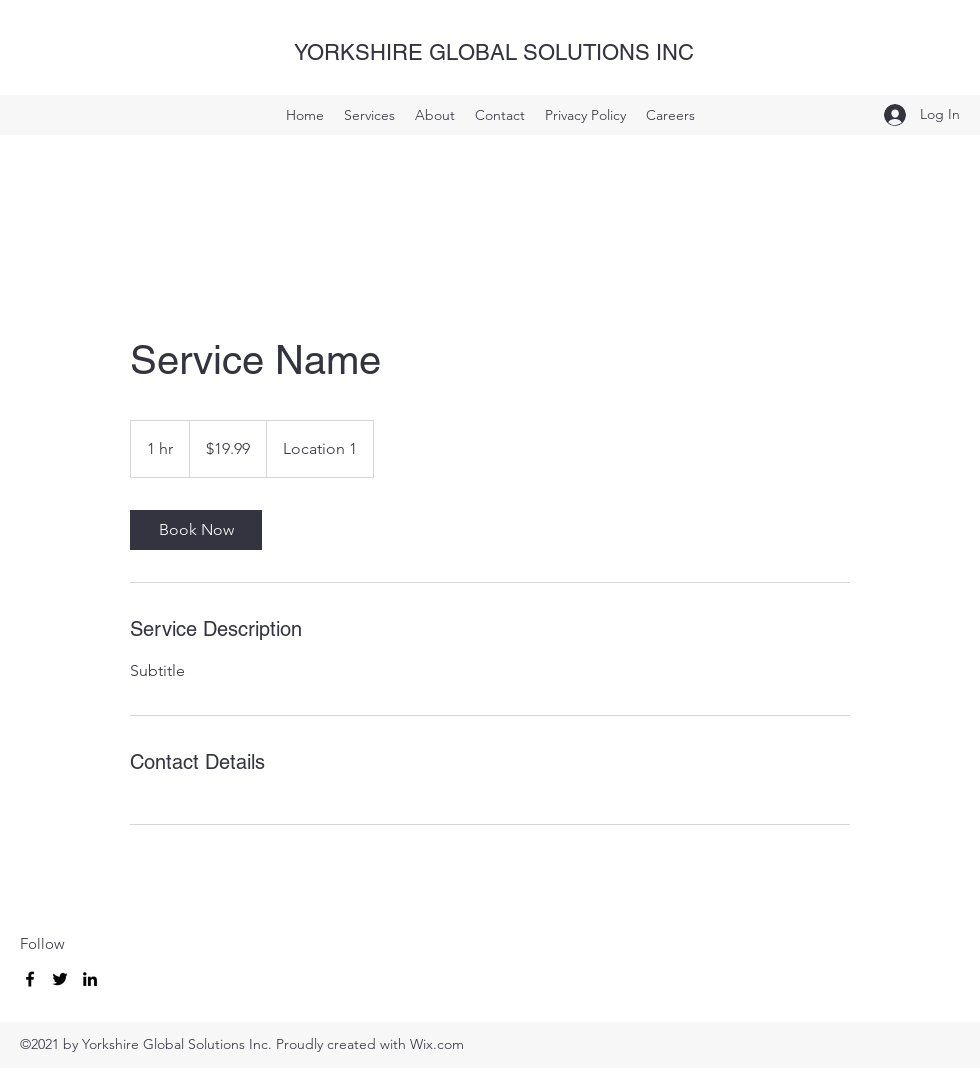 This screenshot has height=1069, width=980. What do you see at coordinates (30, 979) in the screenshot?
I see `[Facebook]` at bounding box center [30, 979].